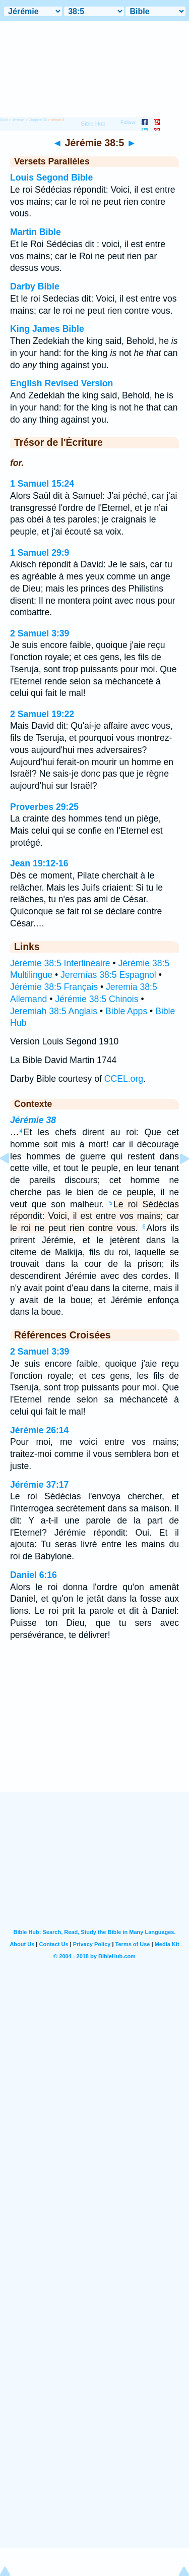 This screenshot has width=189, height=2576. Describe the element at coordinates (123, 1079) in the screenshot. I see `CCEL.org` at that location.